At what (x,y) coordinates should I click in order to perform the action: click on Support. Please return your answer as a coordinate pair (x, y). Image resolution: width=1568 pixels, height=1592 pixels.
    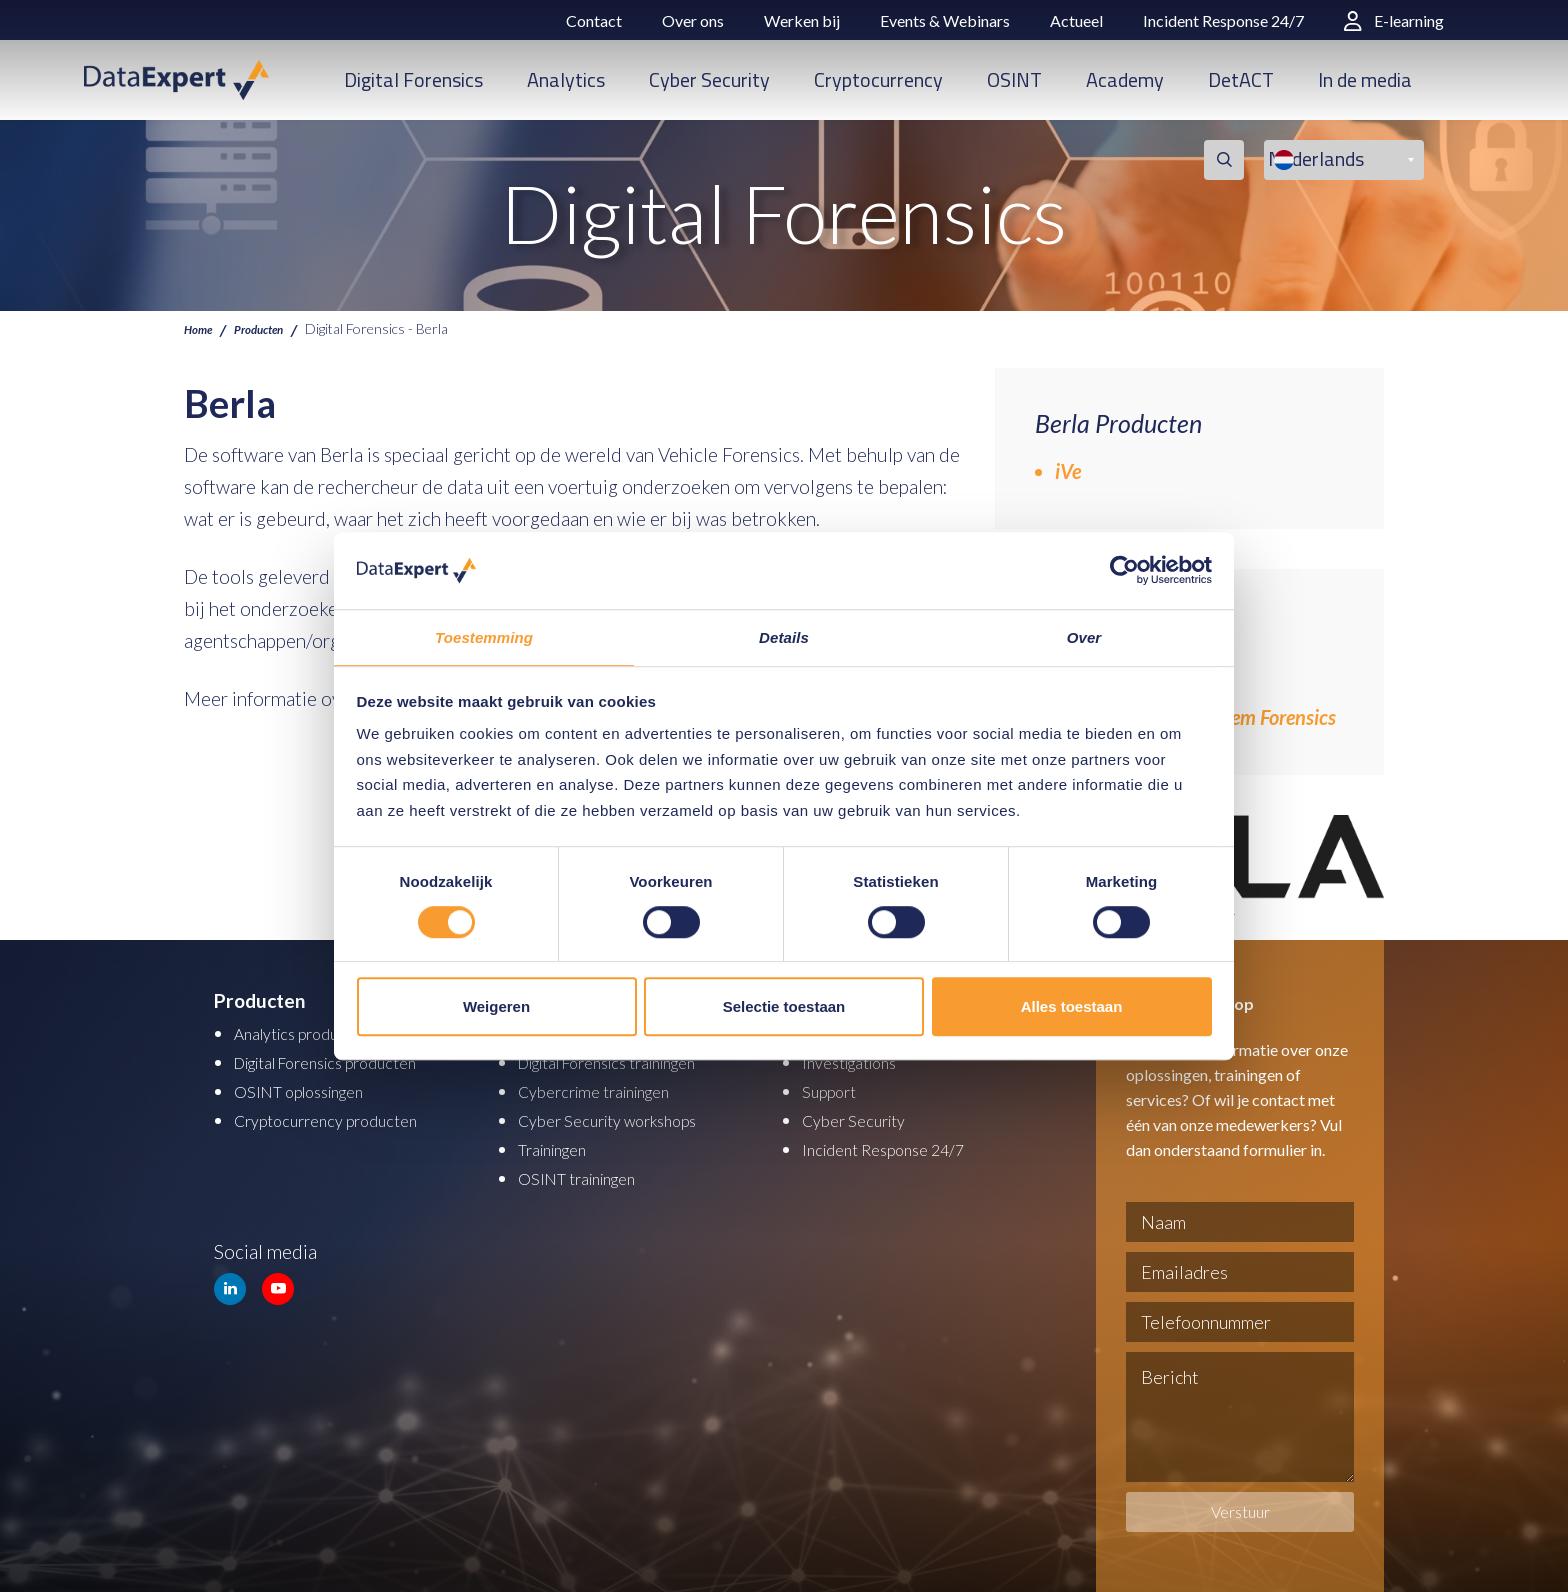
    Looking at the image, I should click on (835, 1088).